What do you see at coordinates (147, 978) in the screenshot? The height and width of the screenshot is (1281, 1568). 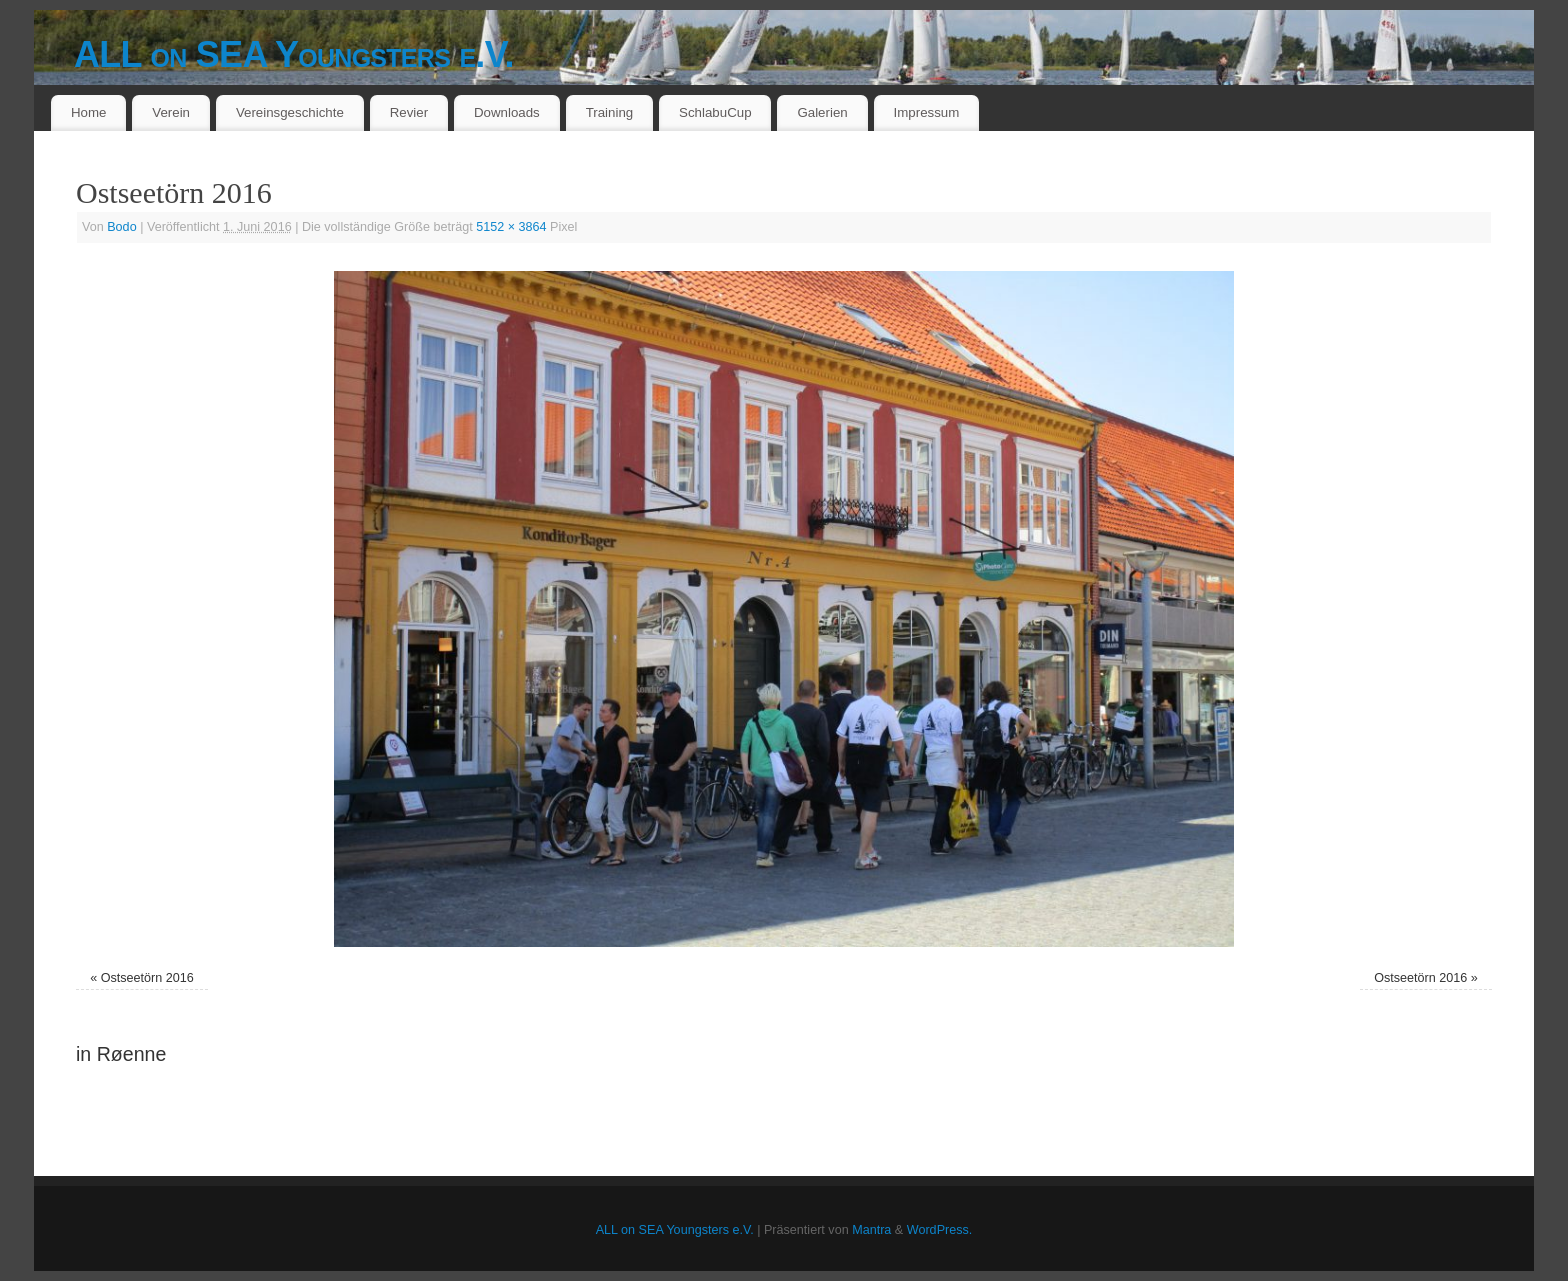 I see `Ostseetörn 2016` at bounding box center [147, 978].